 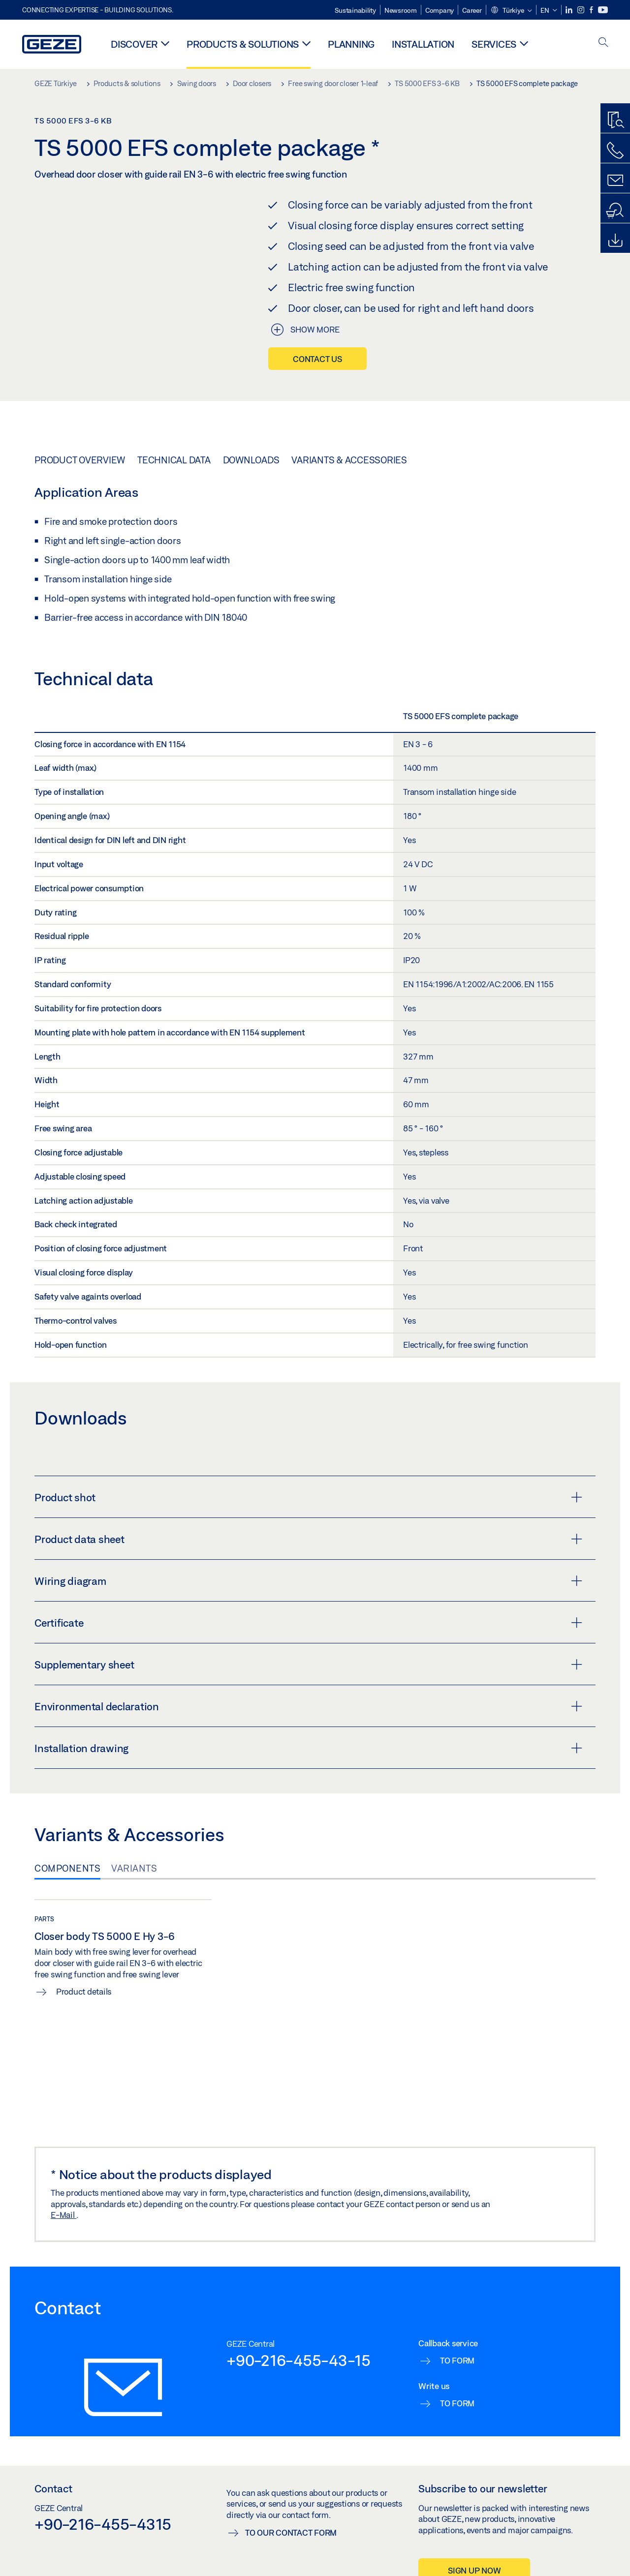 I want to click on [Productfinder], so click(x=615, y=120).